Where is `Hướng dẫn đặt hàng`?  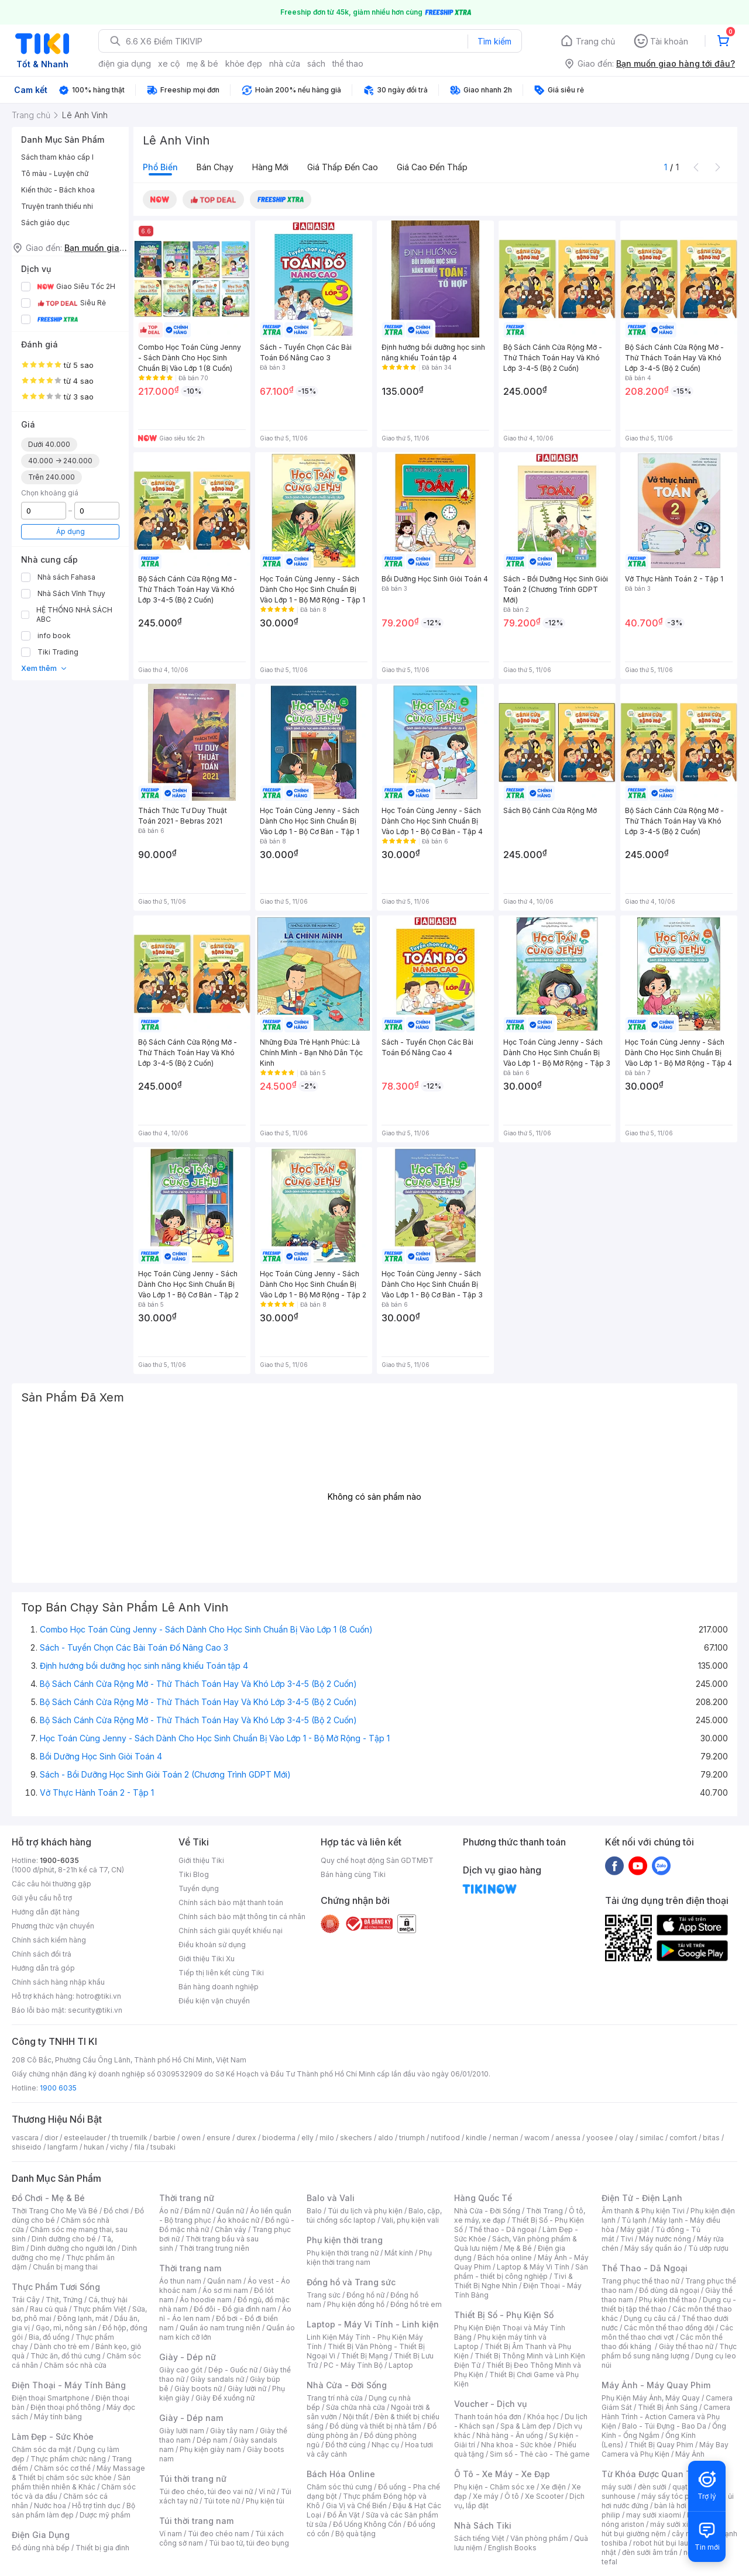 Hướng dẫn đặt hàng is located at coordinates (46, 1911).